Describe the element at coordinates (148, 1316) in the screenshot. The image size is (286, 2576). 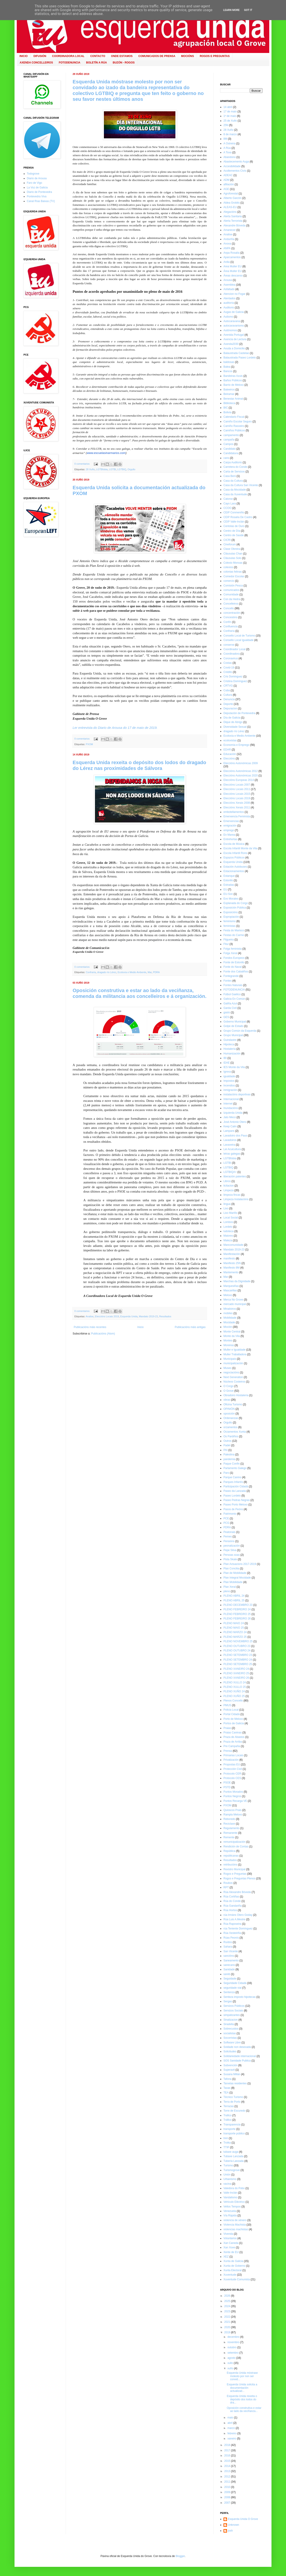
I see `Mandato 2019-23` at that location.